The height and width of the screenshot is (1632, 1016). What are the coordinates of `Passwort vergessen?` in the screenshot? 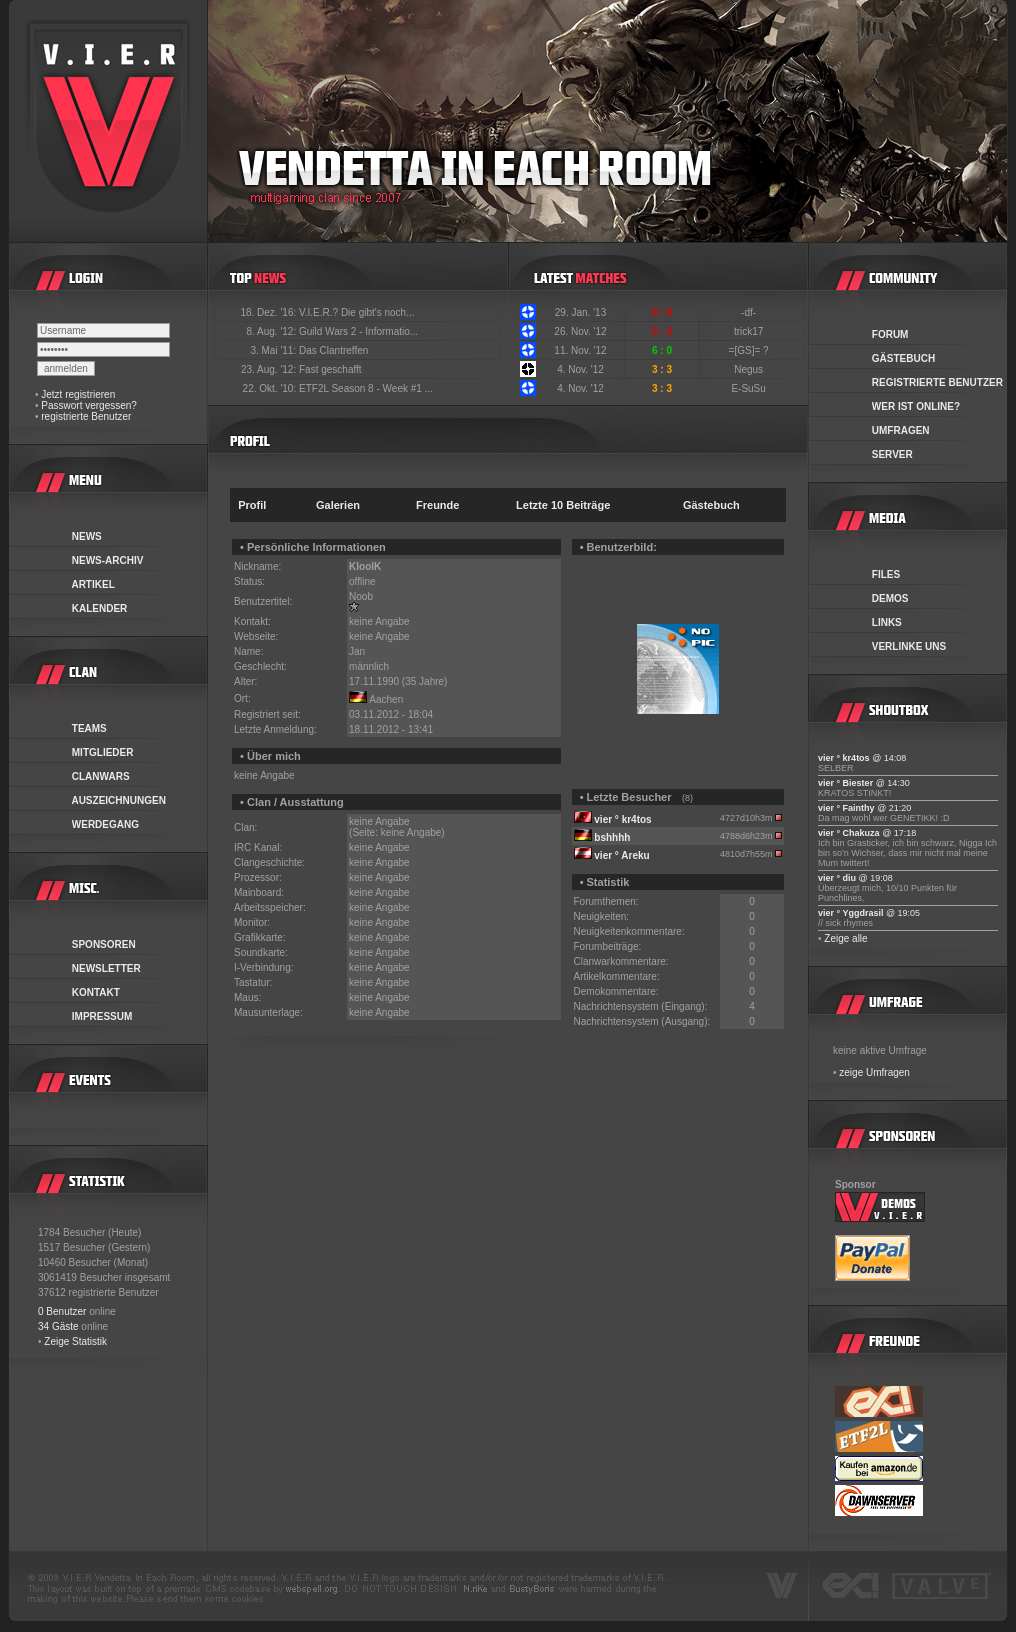 It's located at (89, 405).